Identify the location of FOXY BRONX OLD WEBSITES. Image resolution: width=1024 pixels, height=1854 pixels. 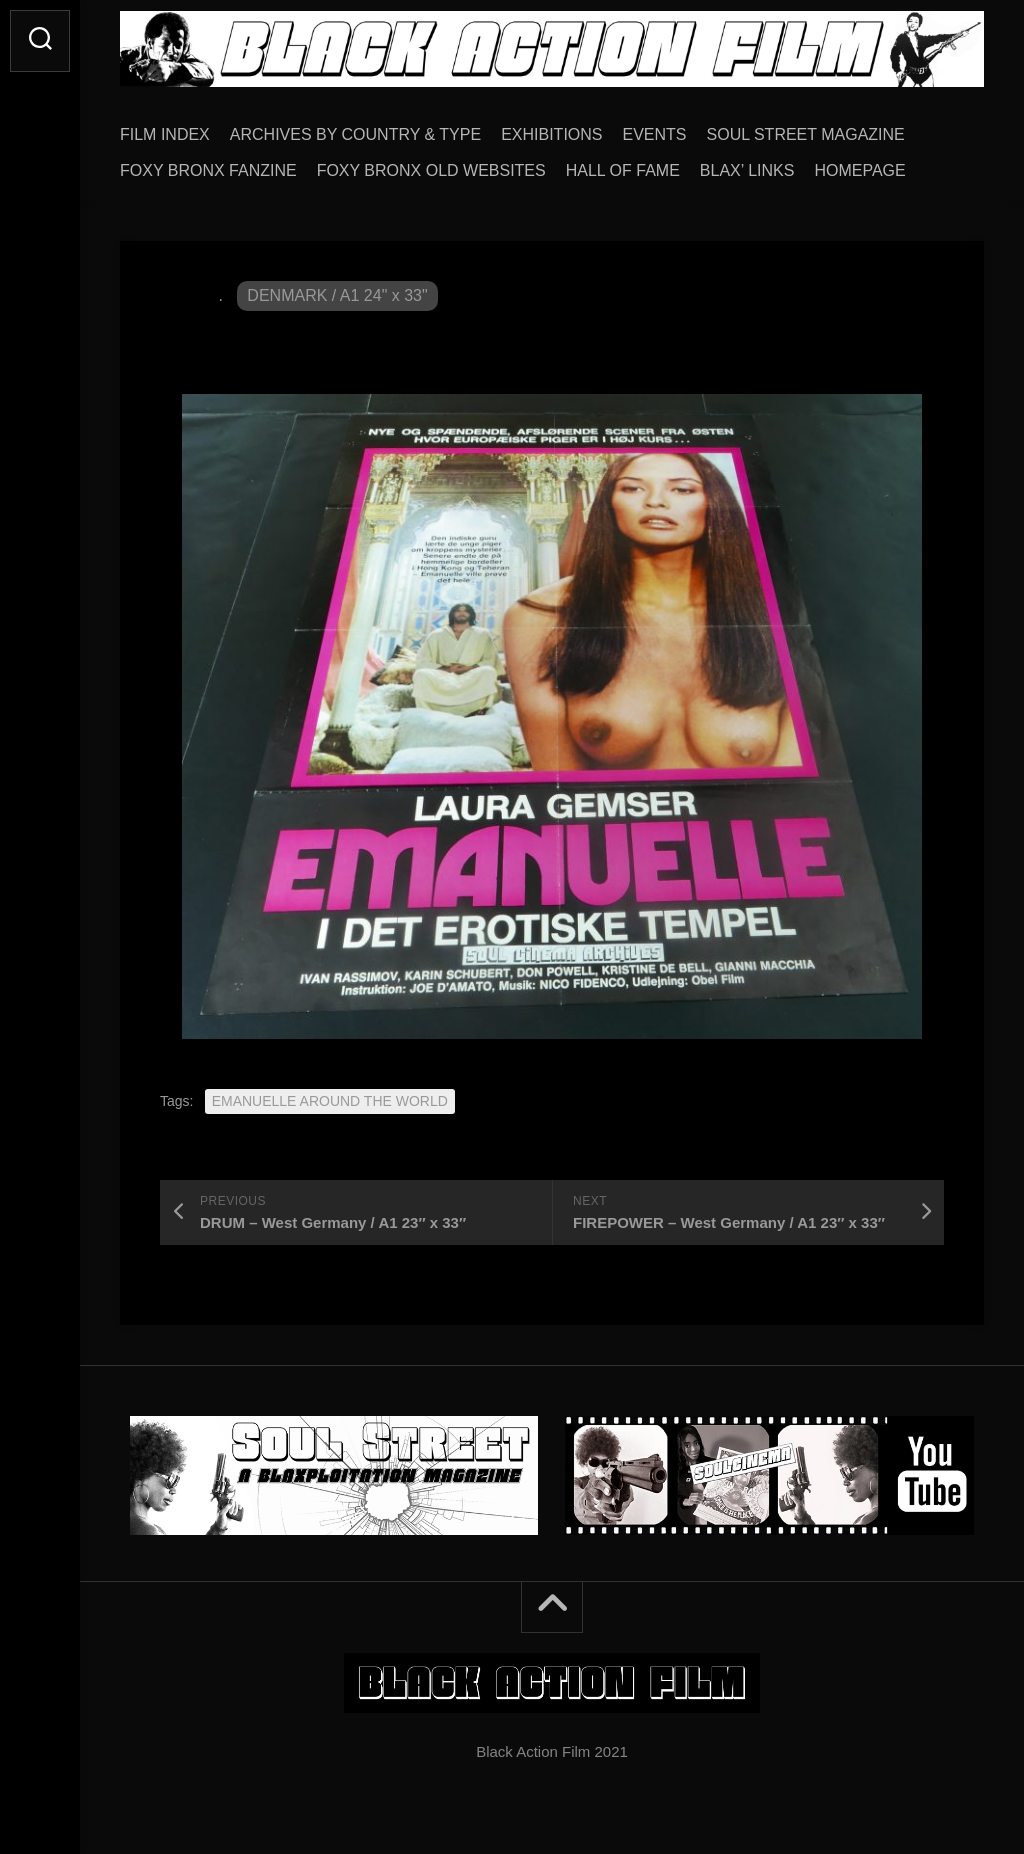
(431, 170).